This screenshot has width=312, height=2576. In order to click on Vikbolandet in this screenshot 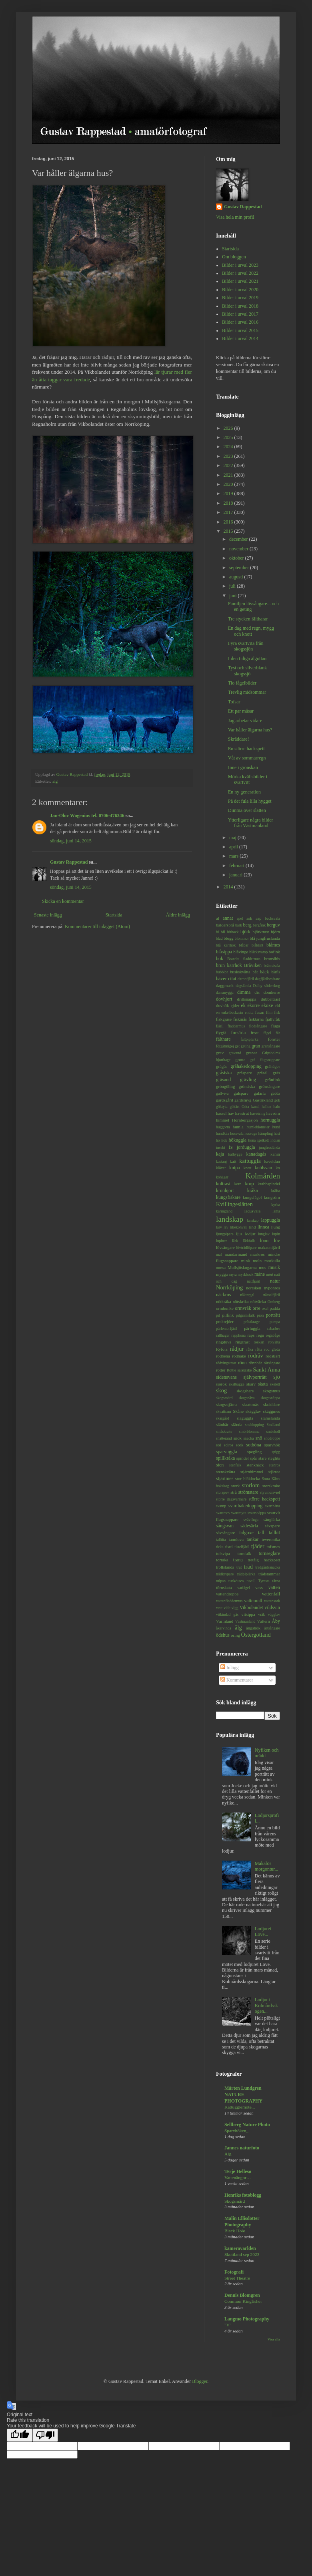, I will do `click(251, 1607)`.